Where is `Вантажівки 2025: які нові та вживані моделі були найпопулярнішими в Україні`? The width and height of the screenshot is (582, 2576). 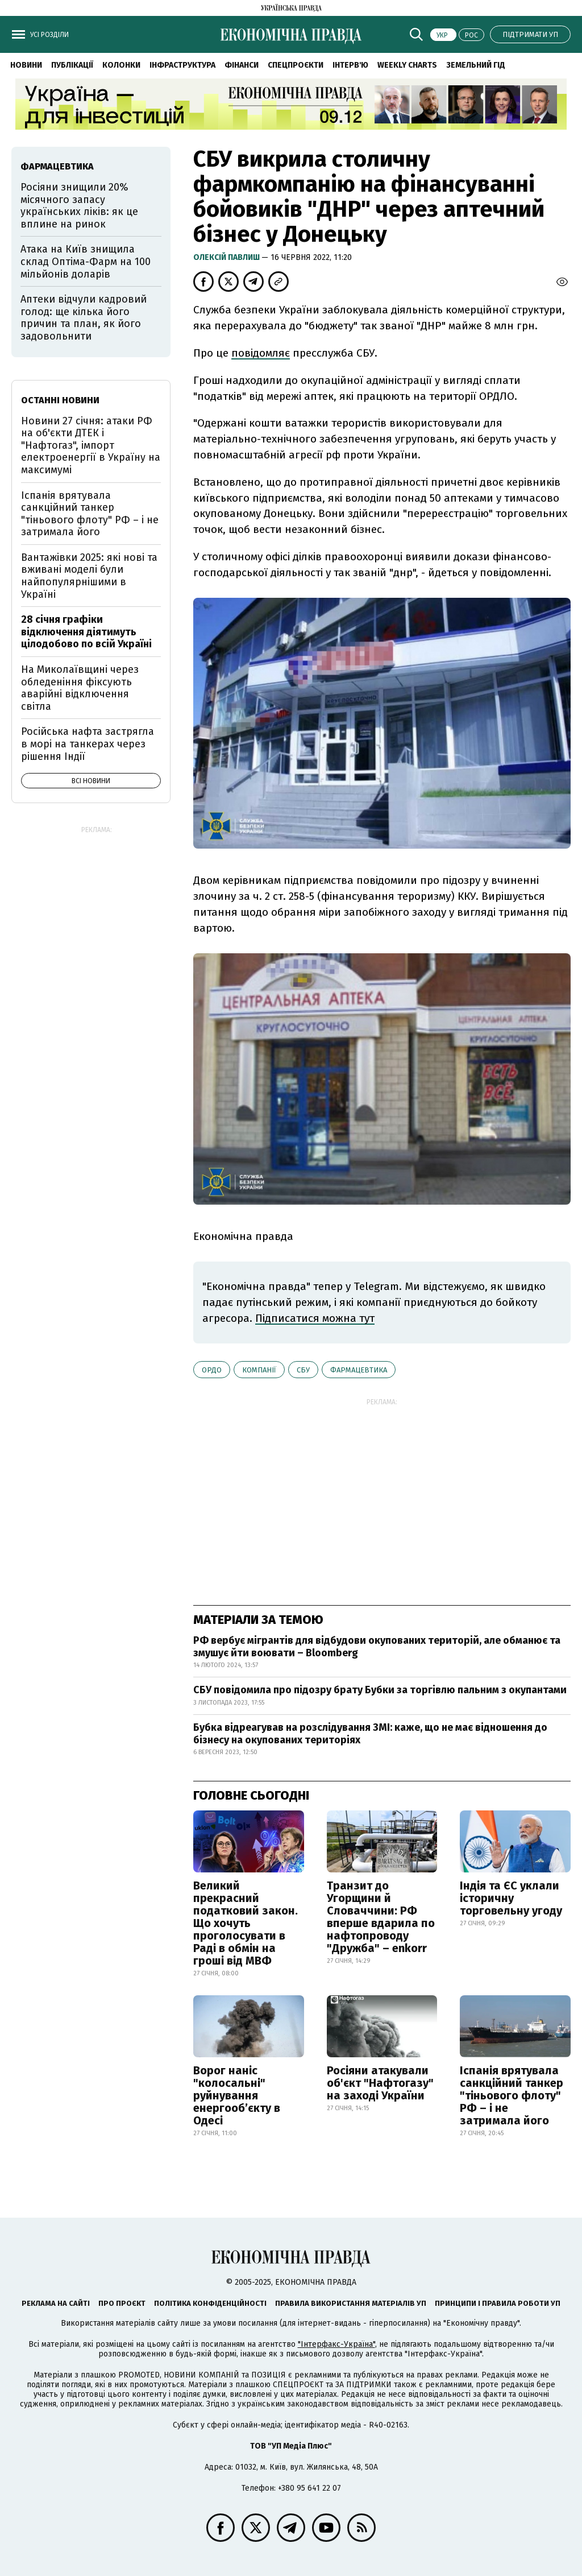
Вантажівки 2025: які нові та вживані моделі були найпопулярнішими в Україні is located at coordinates (89, 576).